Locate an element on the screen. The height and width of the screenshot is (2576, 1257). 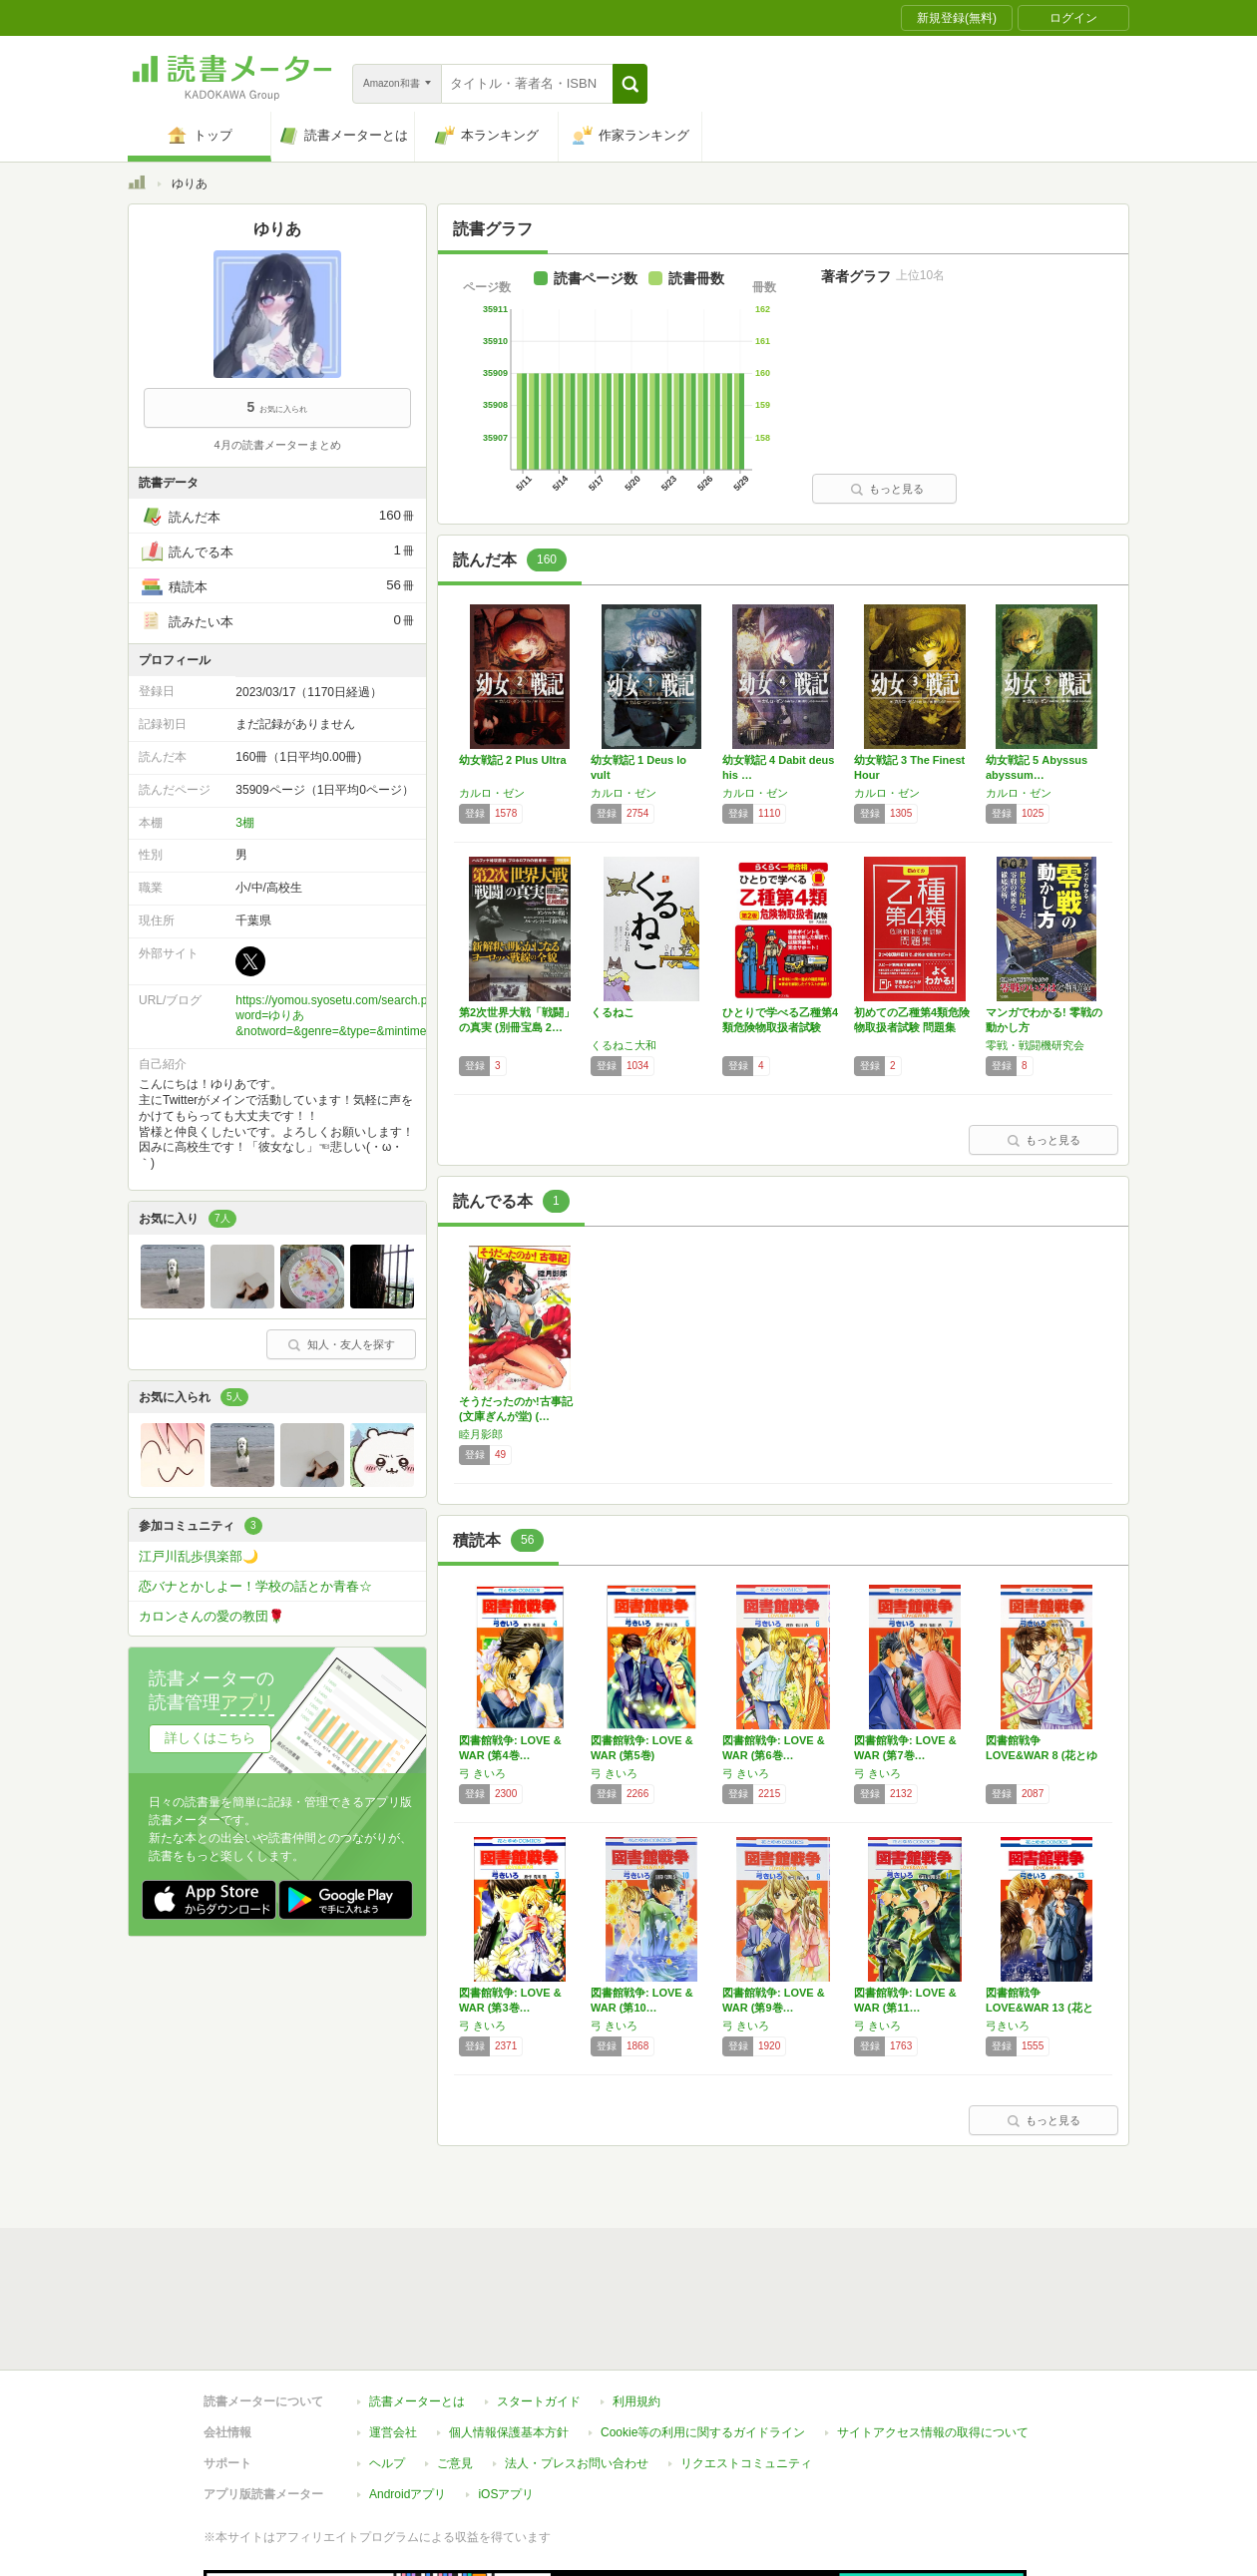
恋バナとかしよー！学校の話とか青春☆ is located at coordinates (255, 1586).